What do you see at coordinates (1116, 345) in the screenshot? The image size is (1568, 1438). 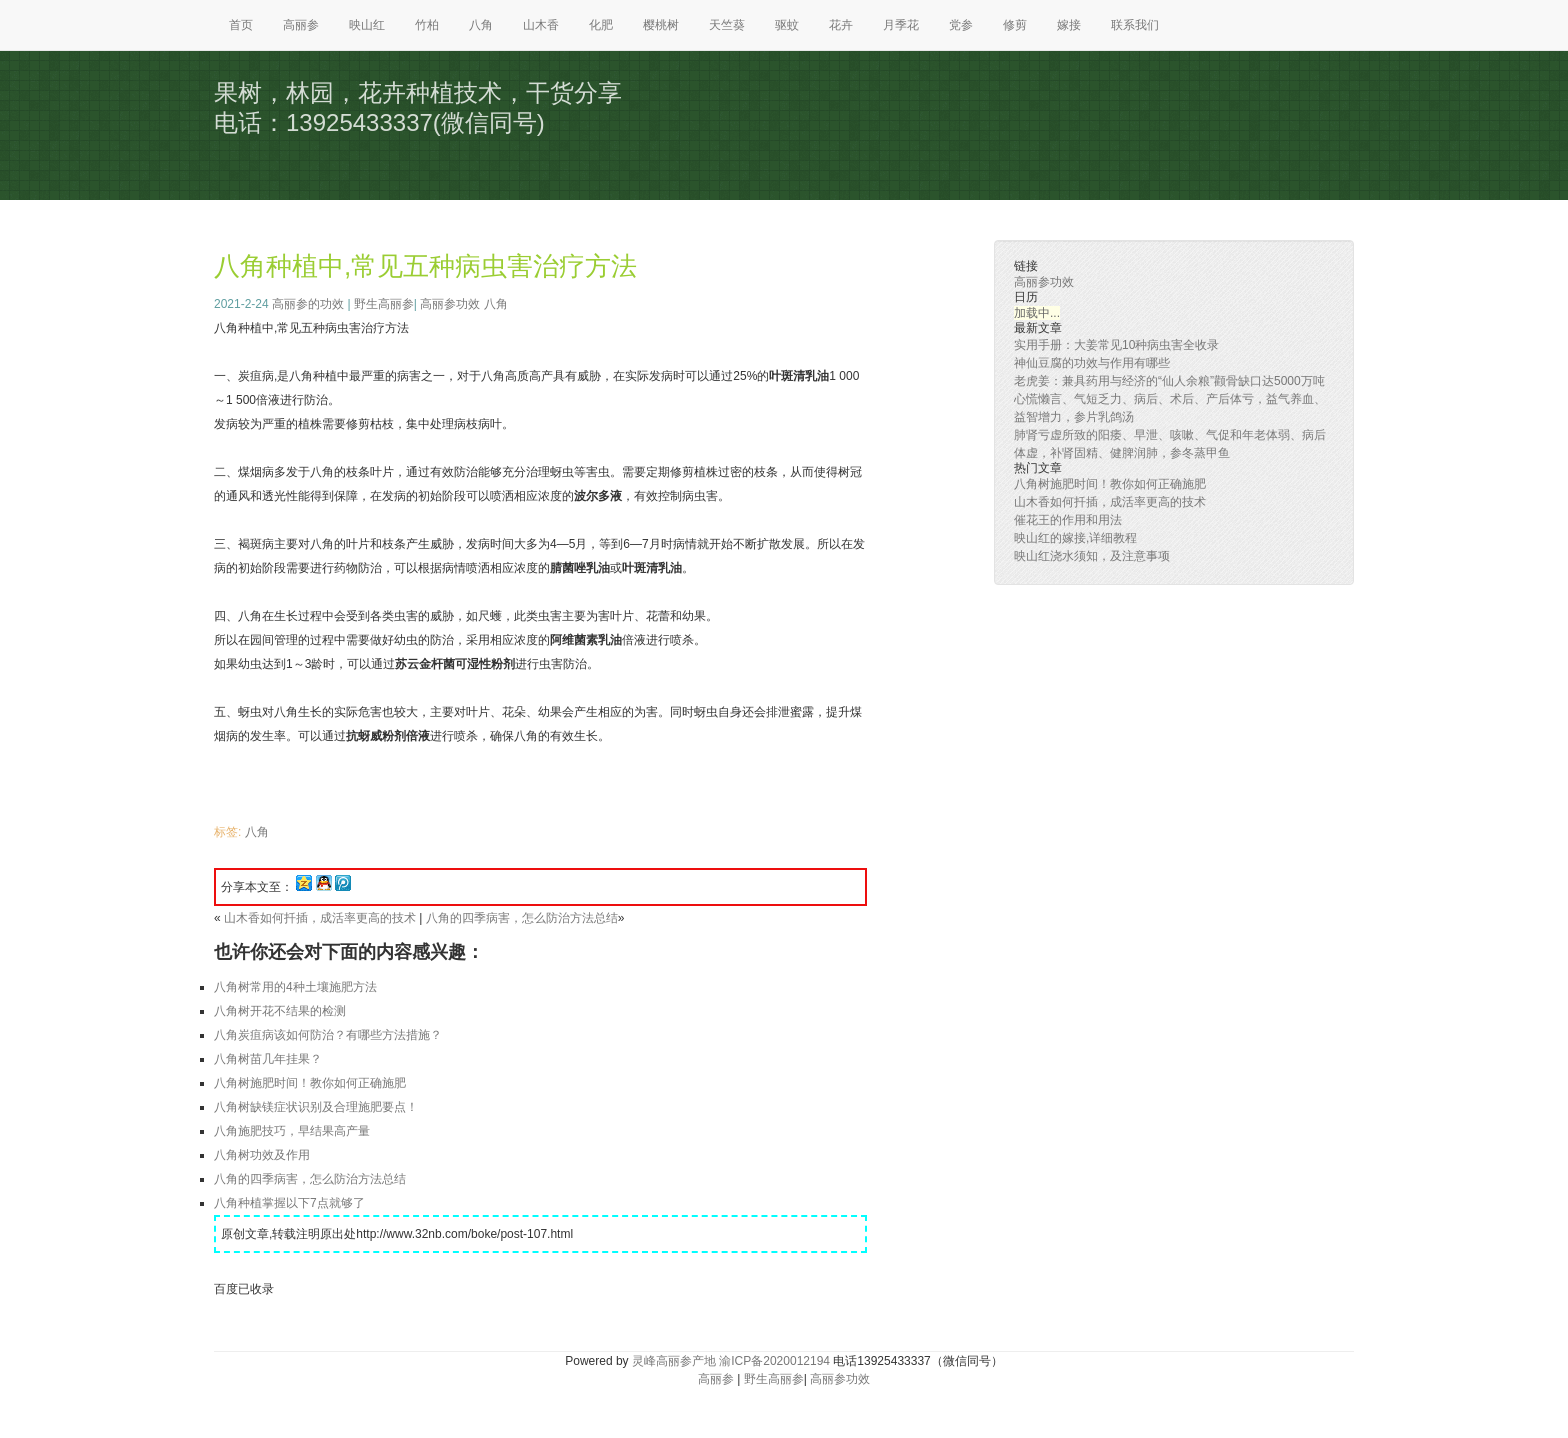 I see `实用手册：大姜常见10种病虫害全收录` at bounding box center [1116, 345].